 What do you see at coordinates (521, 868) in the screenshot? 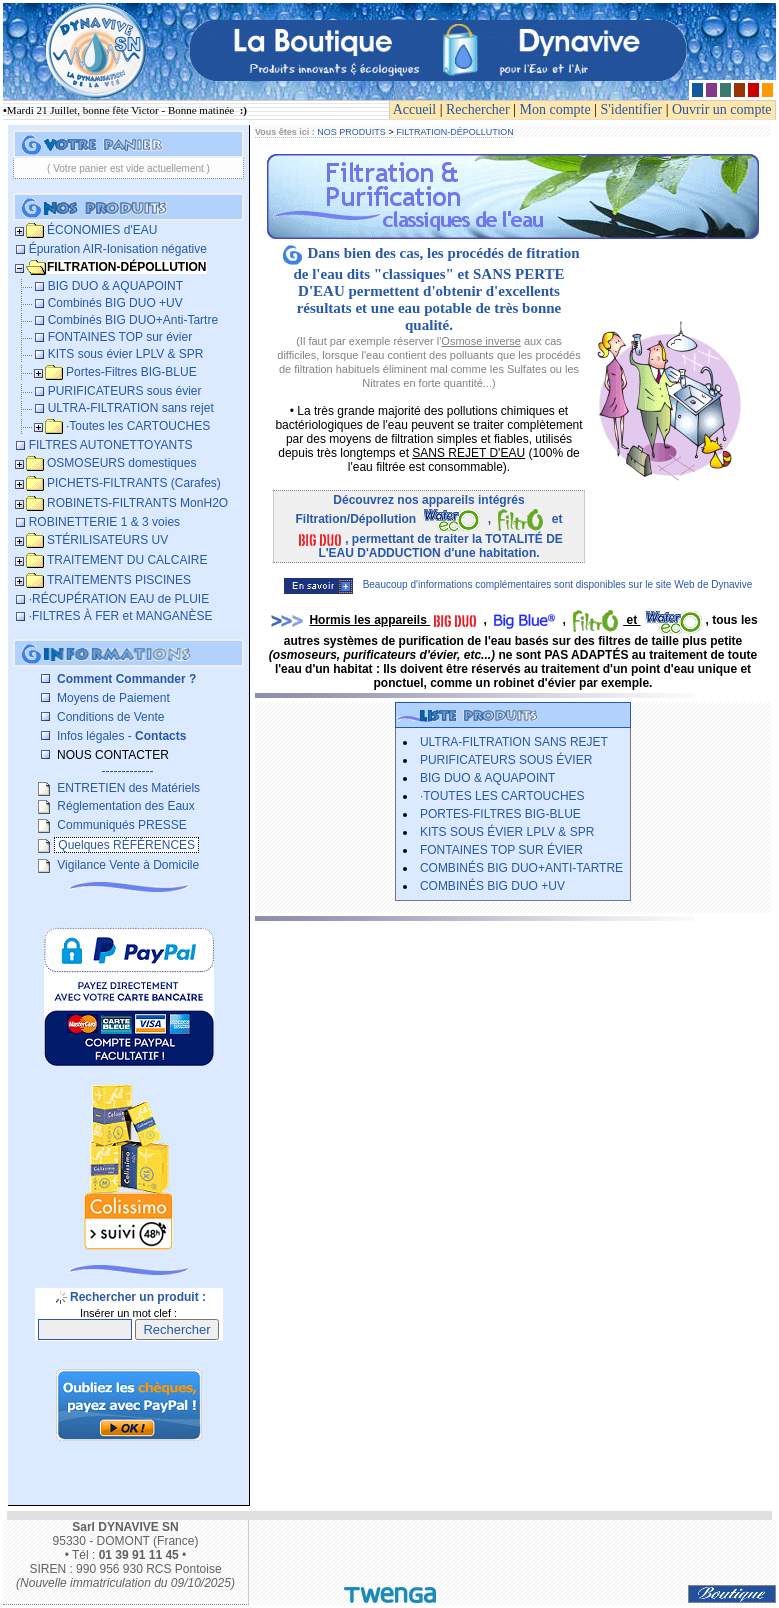
I see `Combinés BIG DUO+Anti-Tartre` at bounding box center [521, 868].